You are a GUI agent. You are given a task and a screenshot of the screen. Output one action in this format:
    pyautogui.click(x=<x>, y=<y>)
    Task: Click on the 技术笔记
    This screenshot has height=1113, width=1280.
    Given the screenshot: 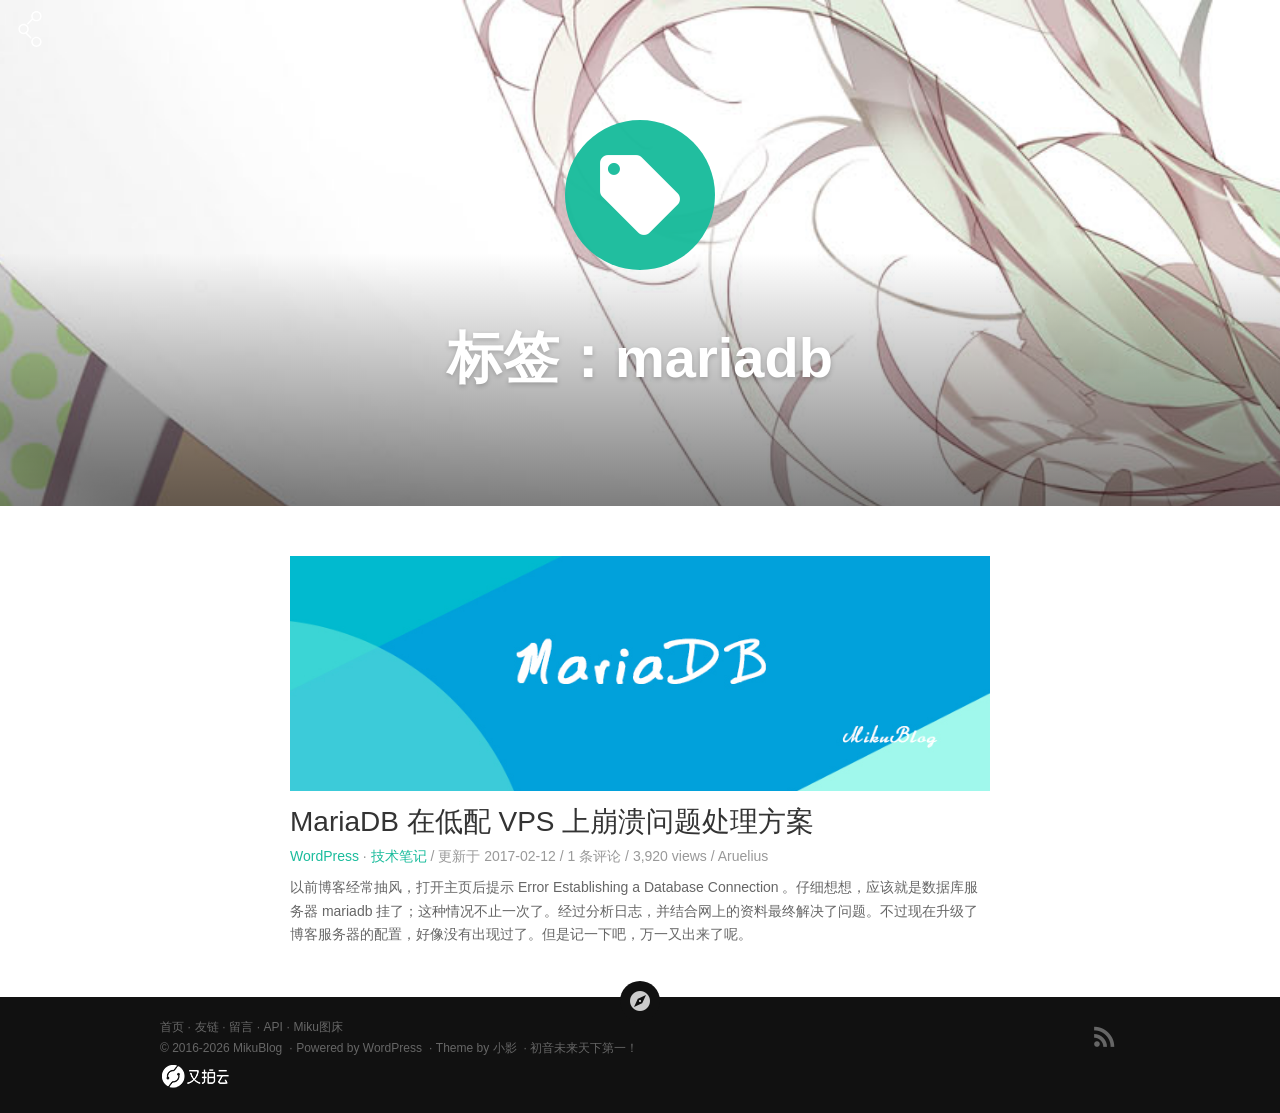 What is the action you would take?
    pyautogui.click(x=399, y=856)
    